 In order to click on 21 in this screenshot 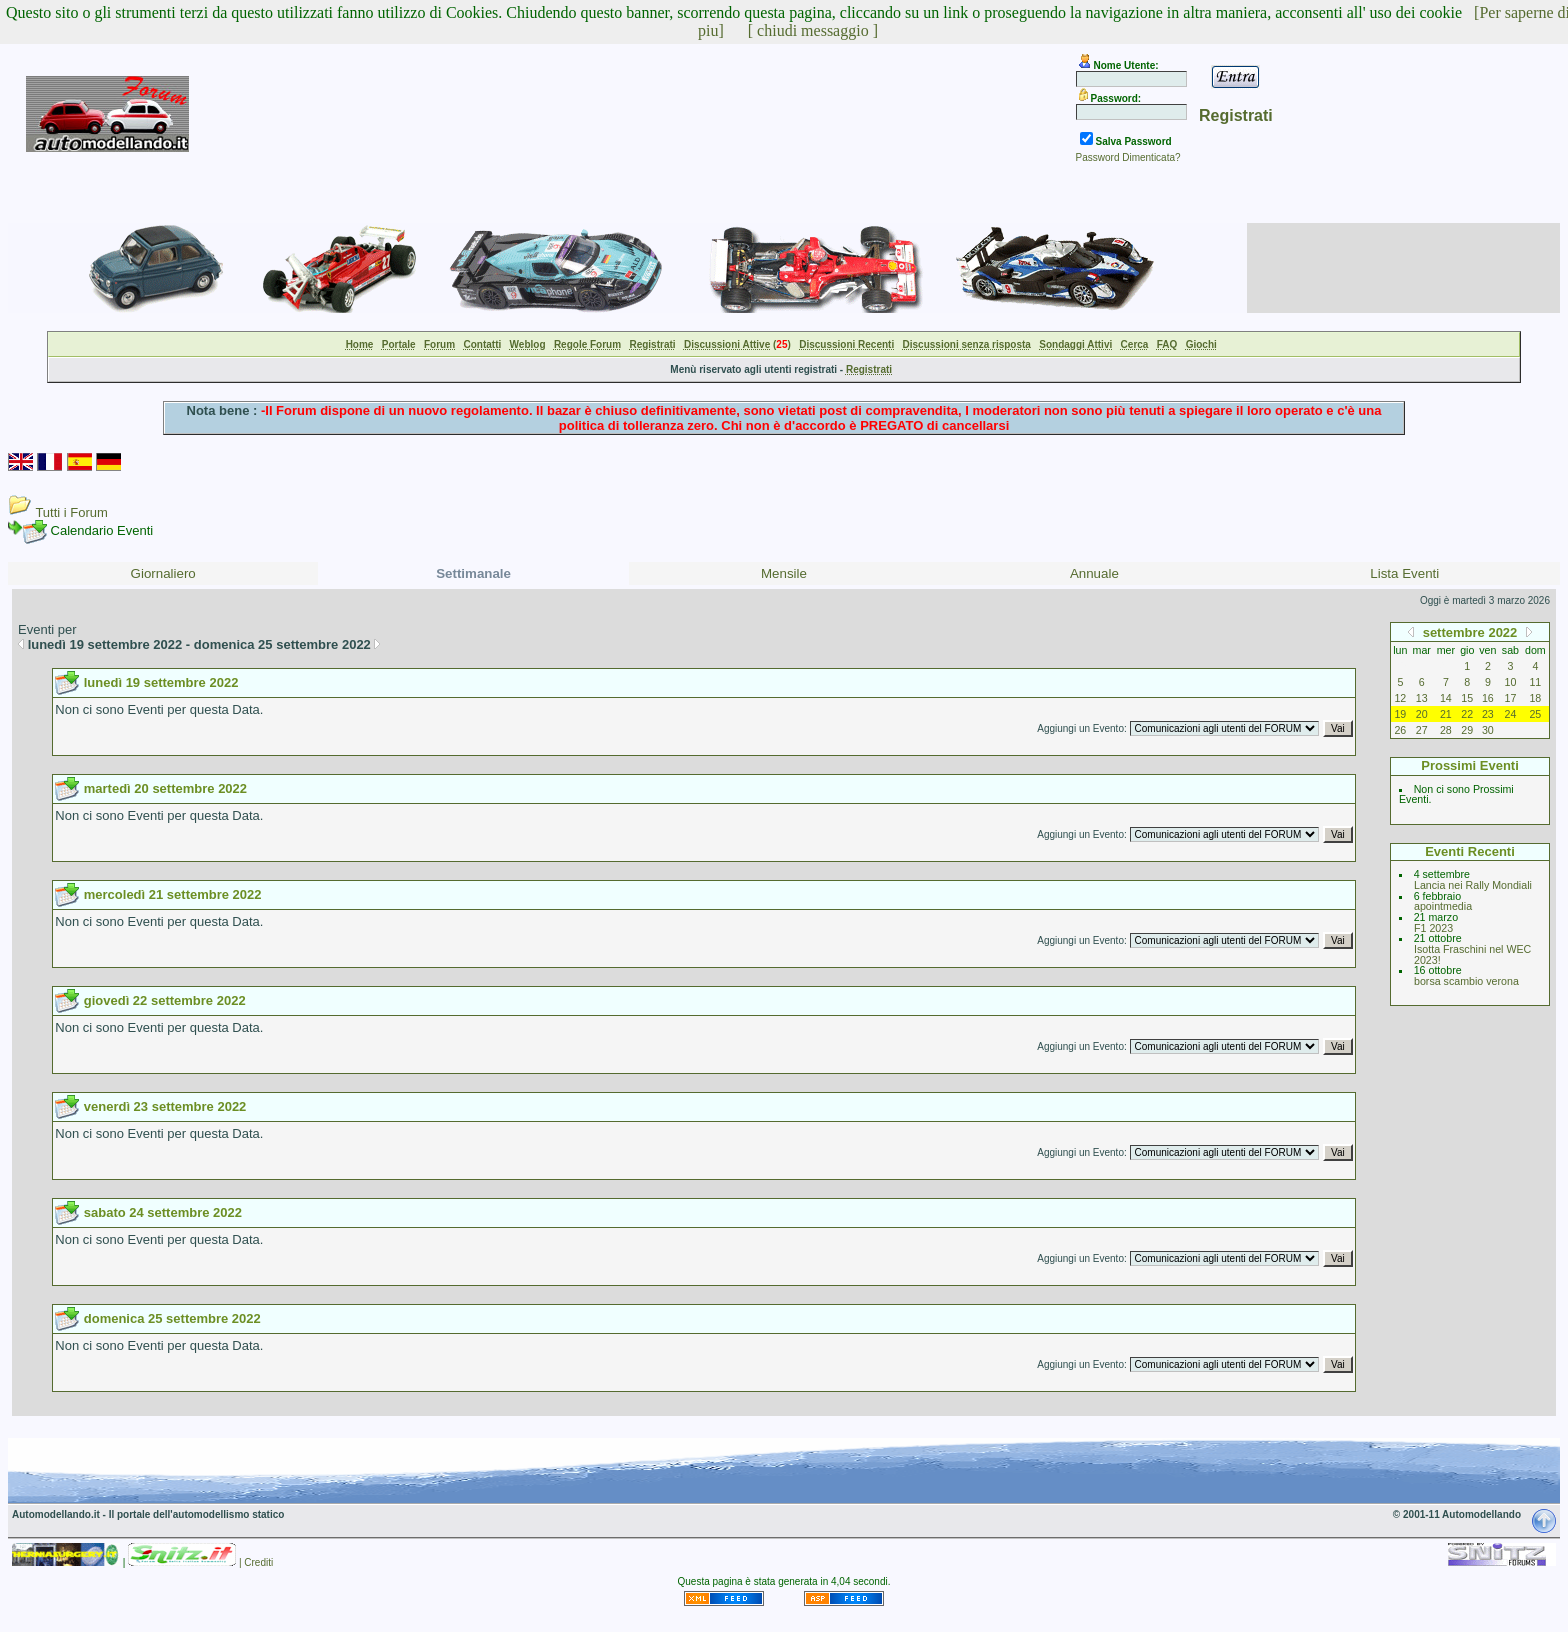, I will do `click(1446, 714)`.